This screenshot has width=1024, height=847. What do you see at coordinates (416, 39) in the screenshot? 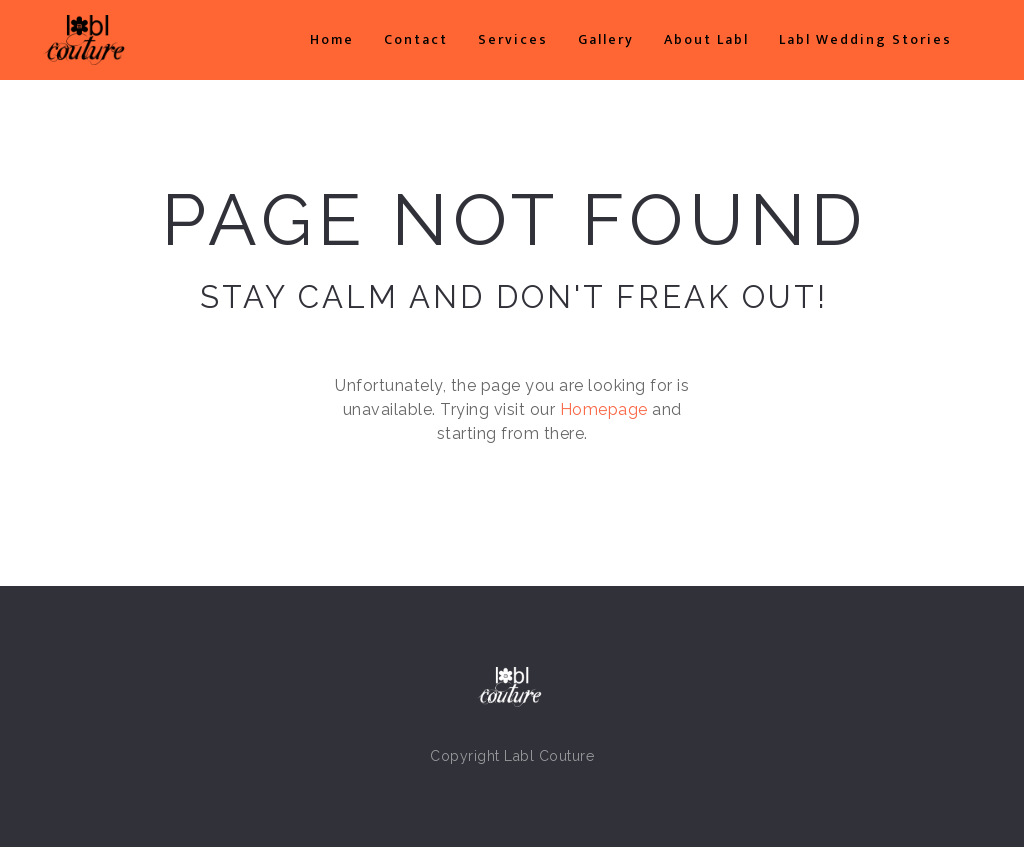
I see `Contact` at bounding box center [416, 39].